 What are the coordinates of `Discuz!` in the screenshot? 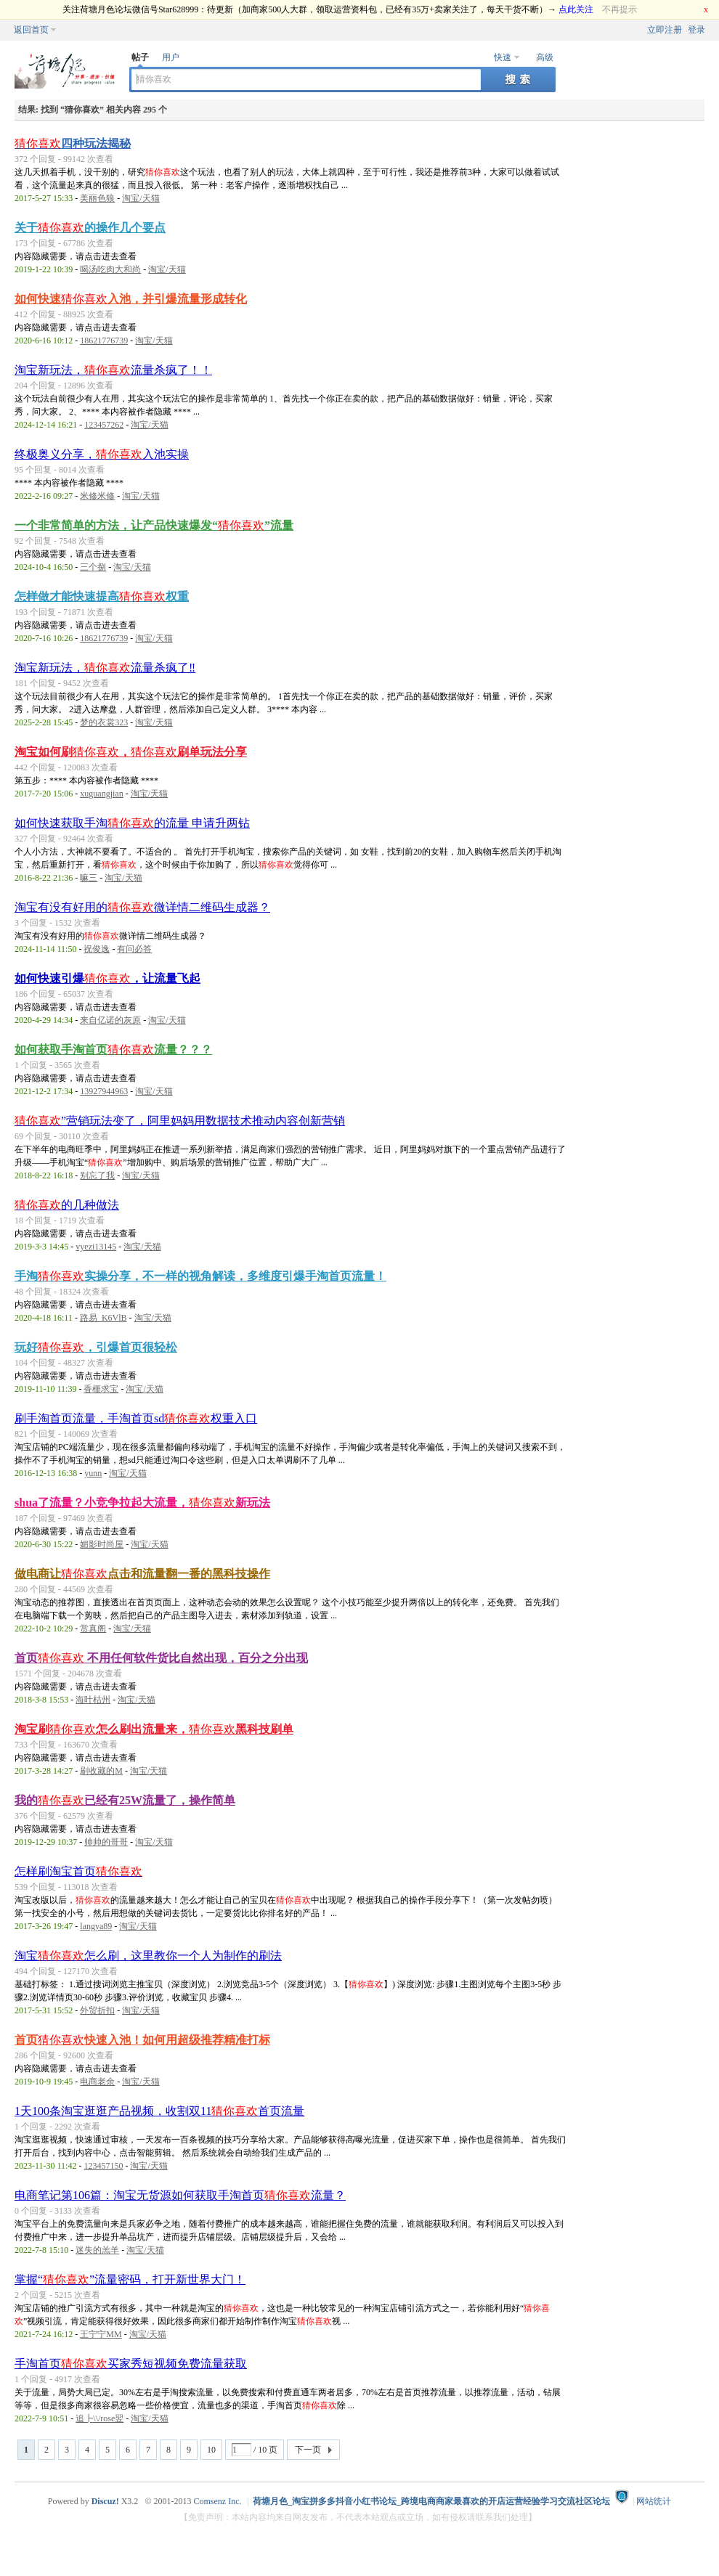 It's located at (105, 2501).